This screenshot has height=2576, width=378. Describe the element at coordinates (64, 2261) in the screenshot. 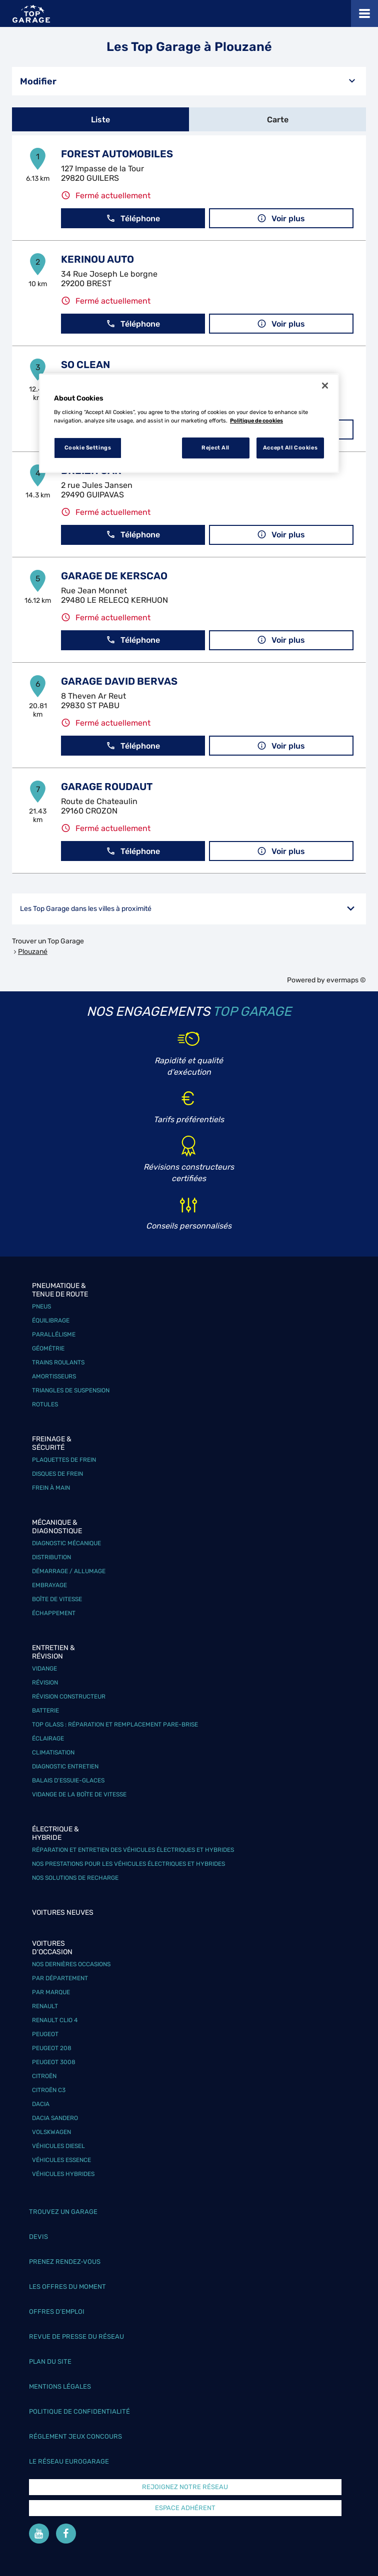

I see `Prenez rendez-vous` at that location.